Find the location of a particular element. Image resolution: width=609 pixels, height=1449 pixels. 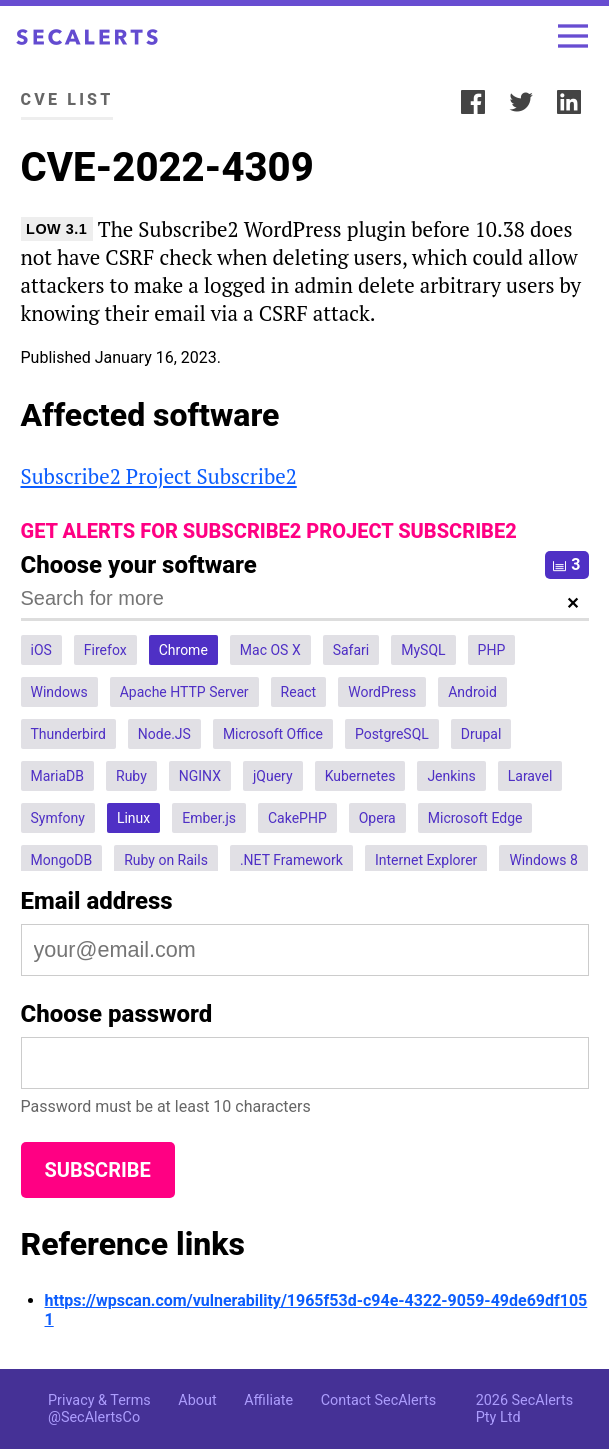

About is located at coordinates (197, 1400).